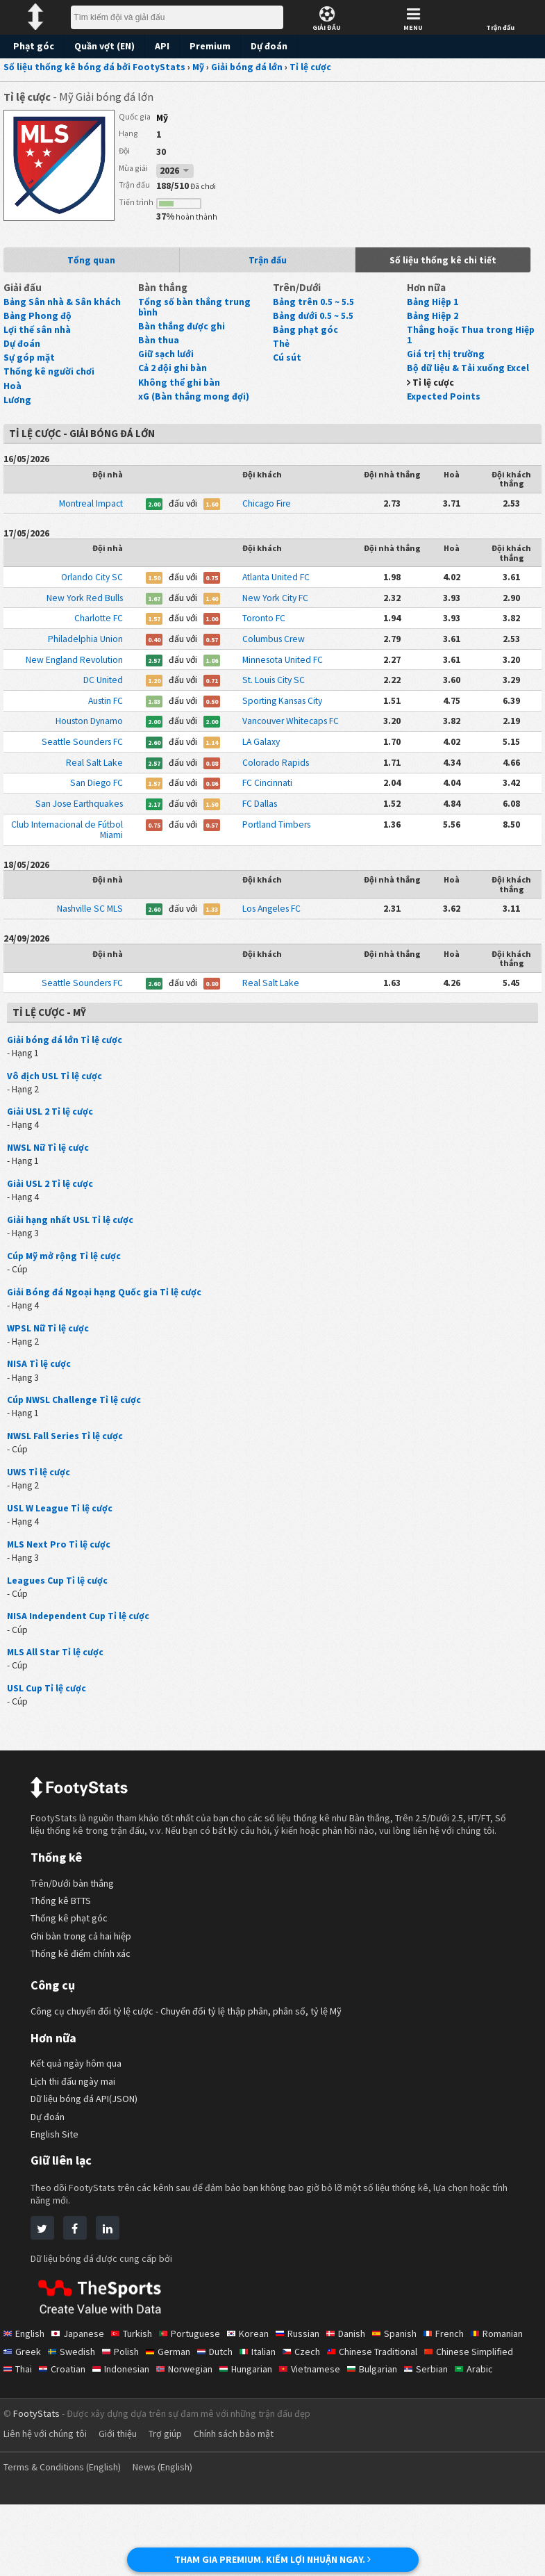 The height and width of the screenshot is (2576, 545). Describe the element at coordinates (25, 2387) in the screenshot. I see `English` at that location.